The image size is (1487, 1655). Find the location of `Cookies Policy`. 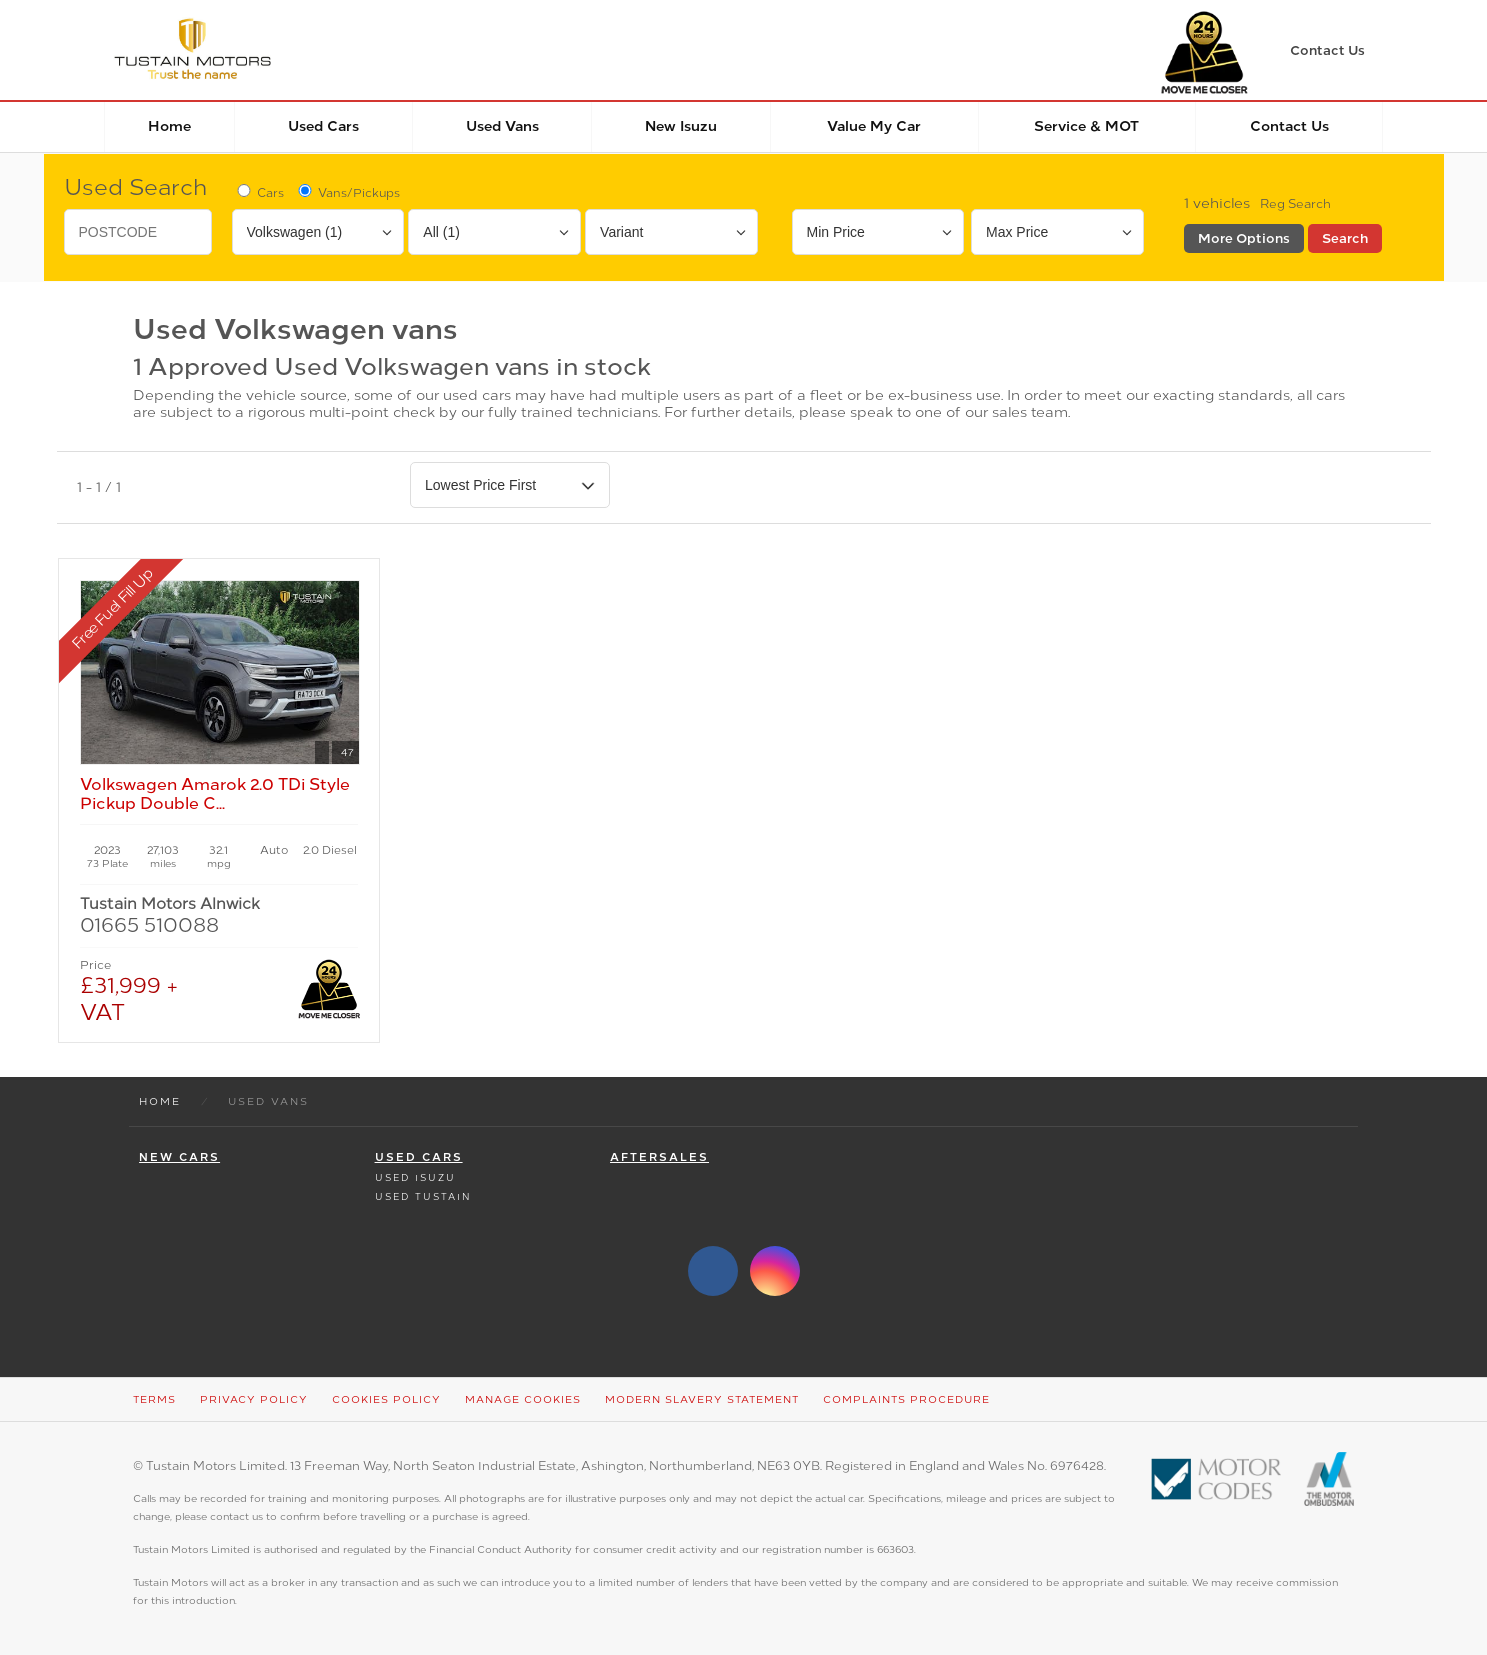

Cookies Policy is located at coordinates (386, 1399).